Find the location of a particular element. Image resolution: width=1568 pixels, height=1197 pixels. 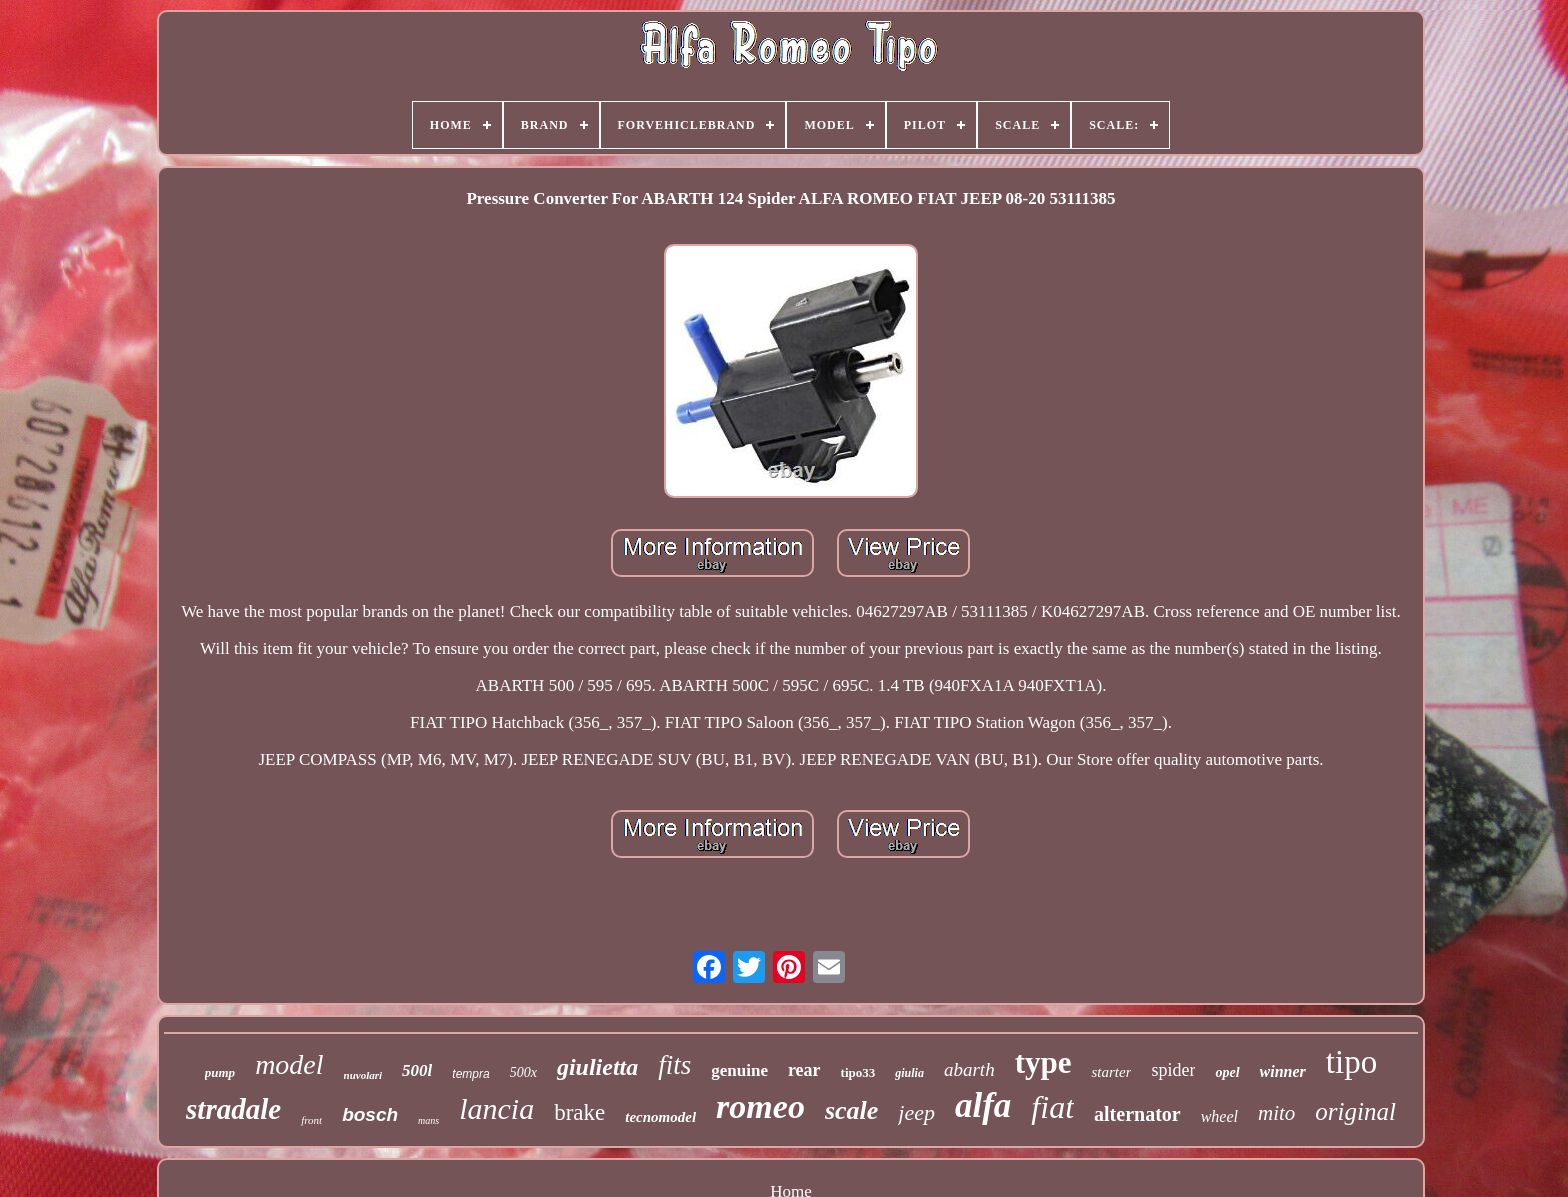

rear is located at coordinates (804, 1070).